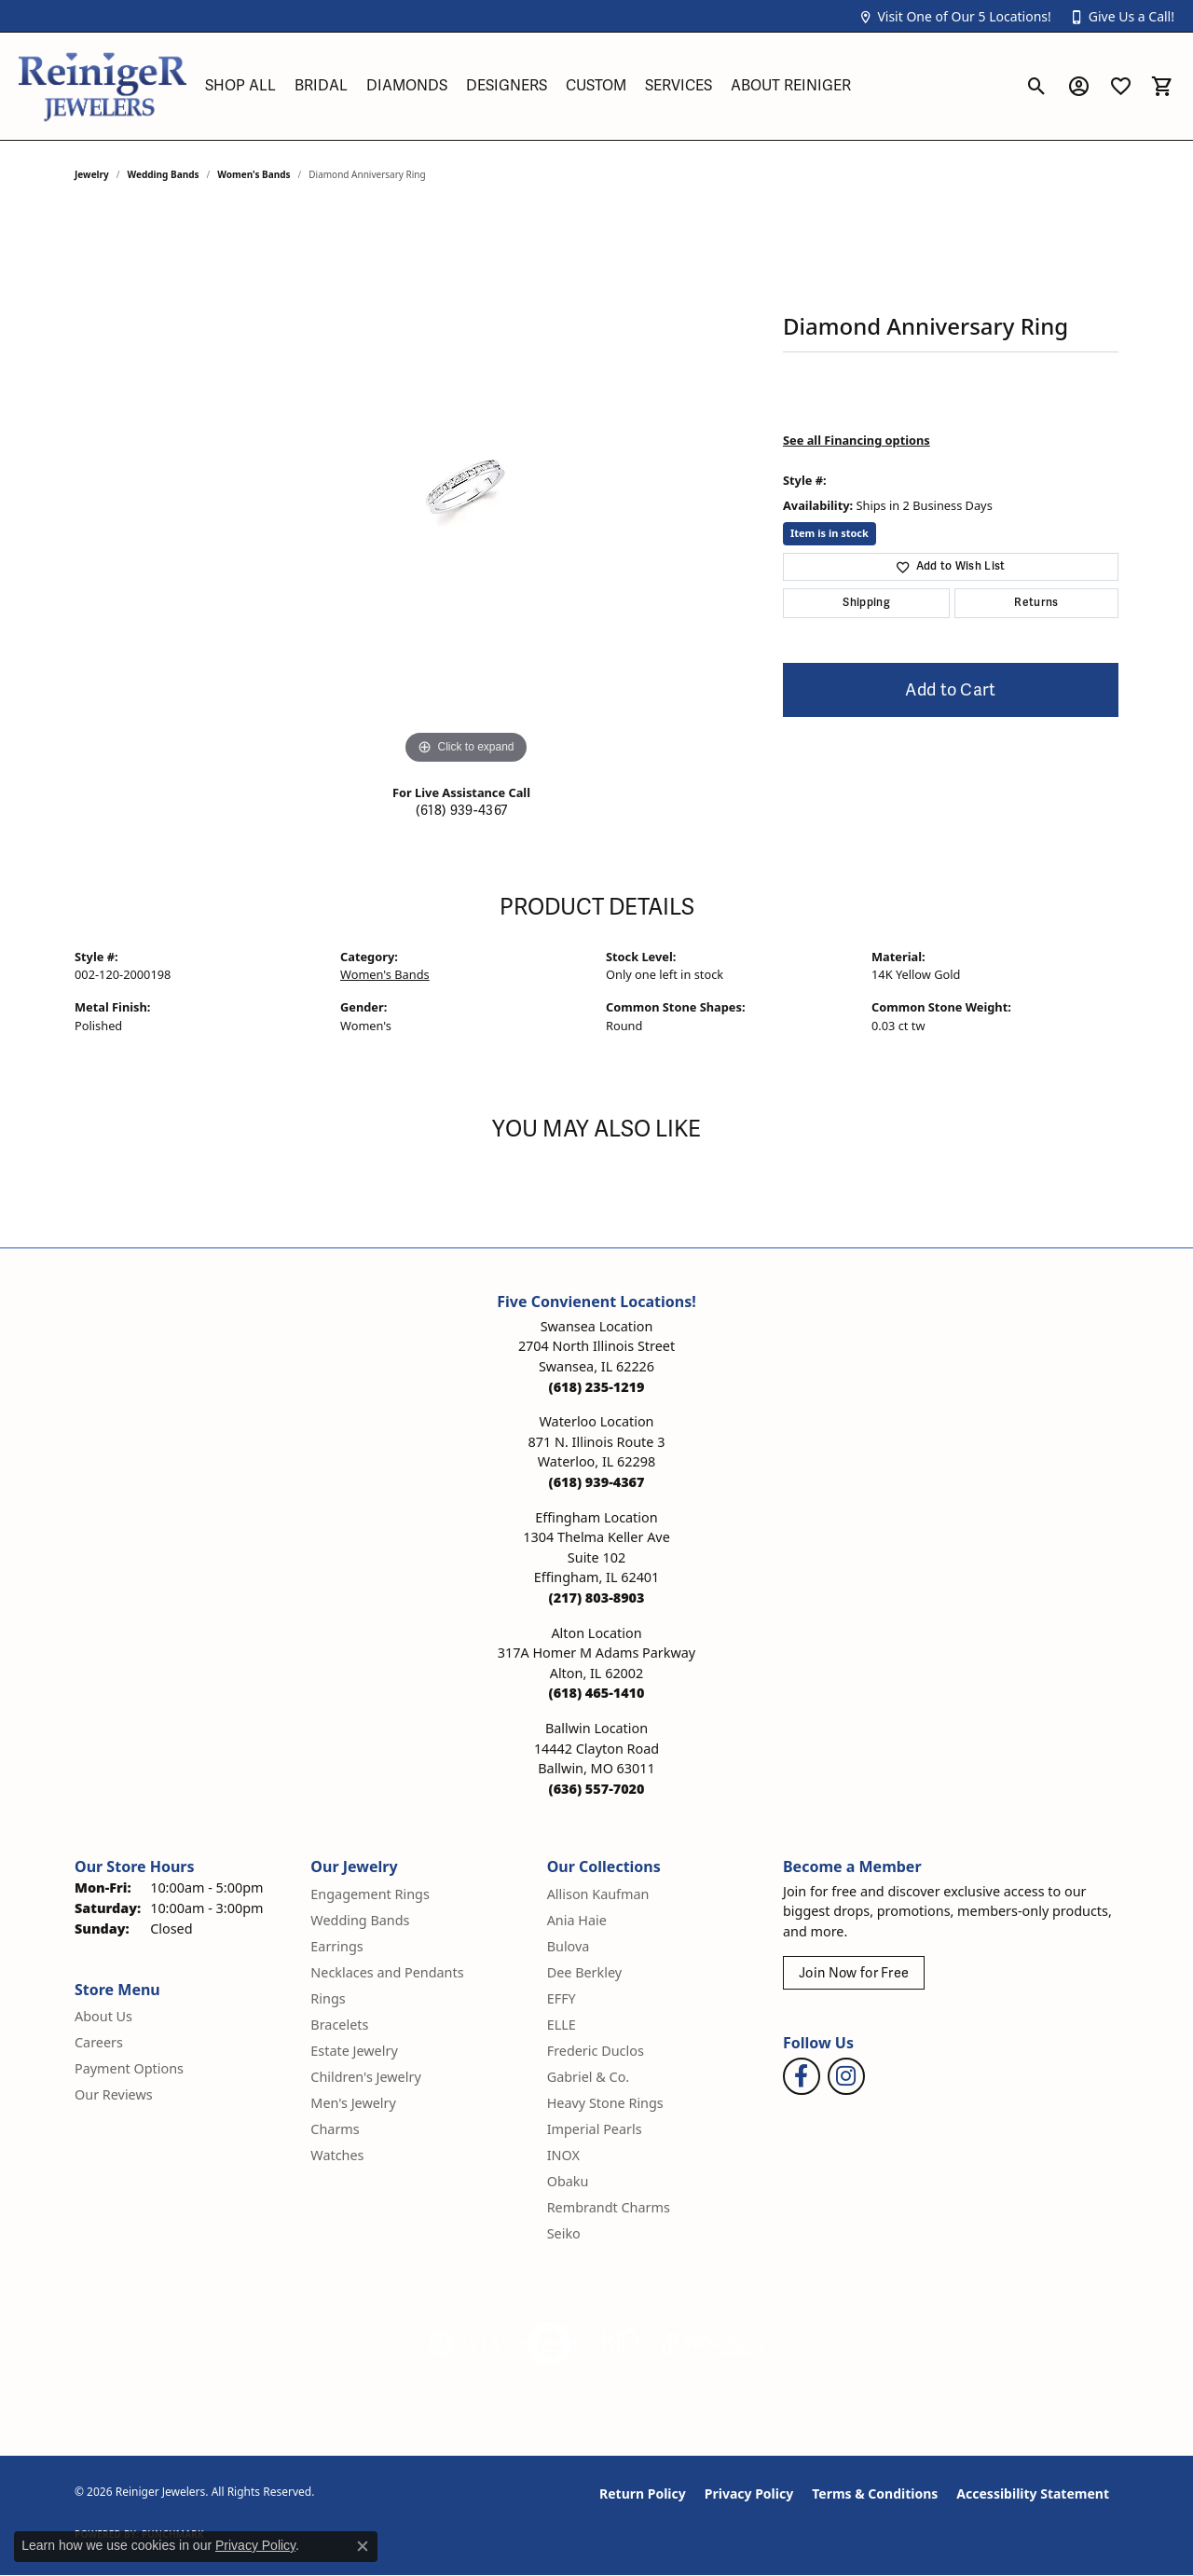 This screenshot has height=2576, width=1193. Describe the element at coordinates (362, 2546) in the screenshot. I see `[Close consent popup]` at that location.